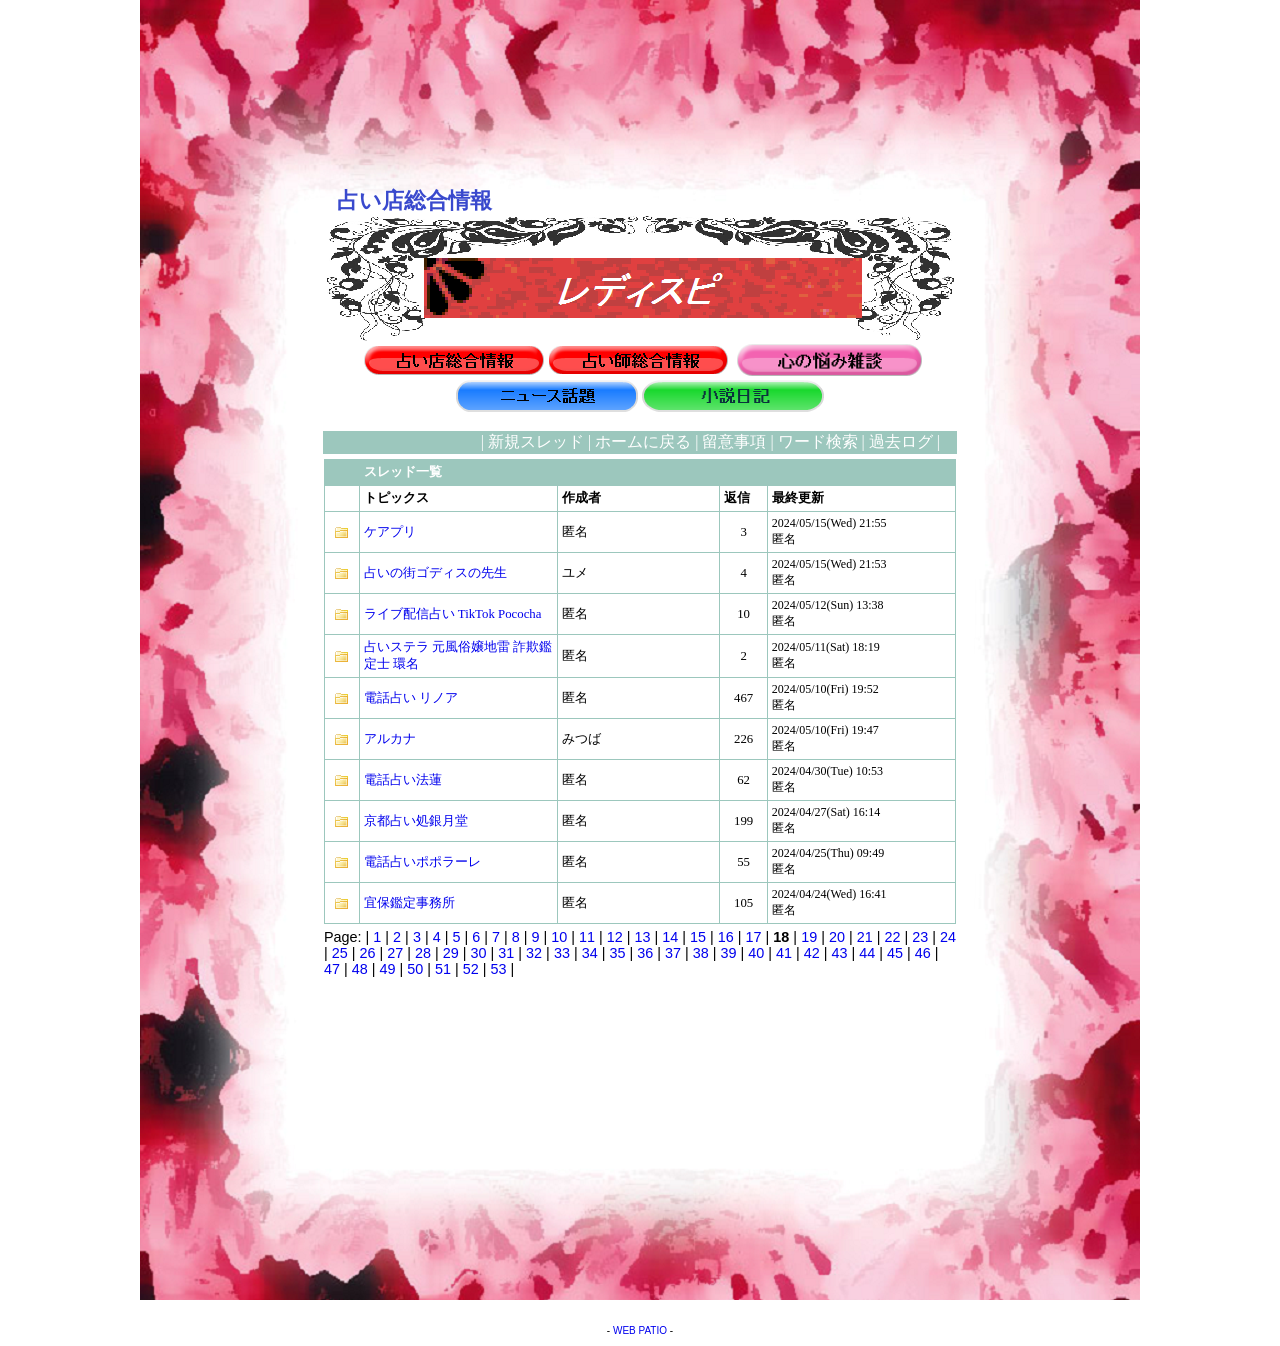  I want to click on 21, so click(865, 937).